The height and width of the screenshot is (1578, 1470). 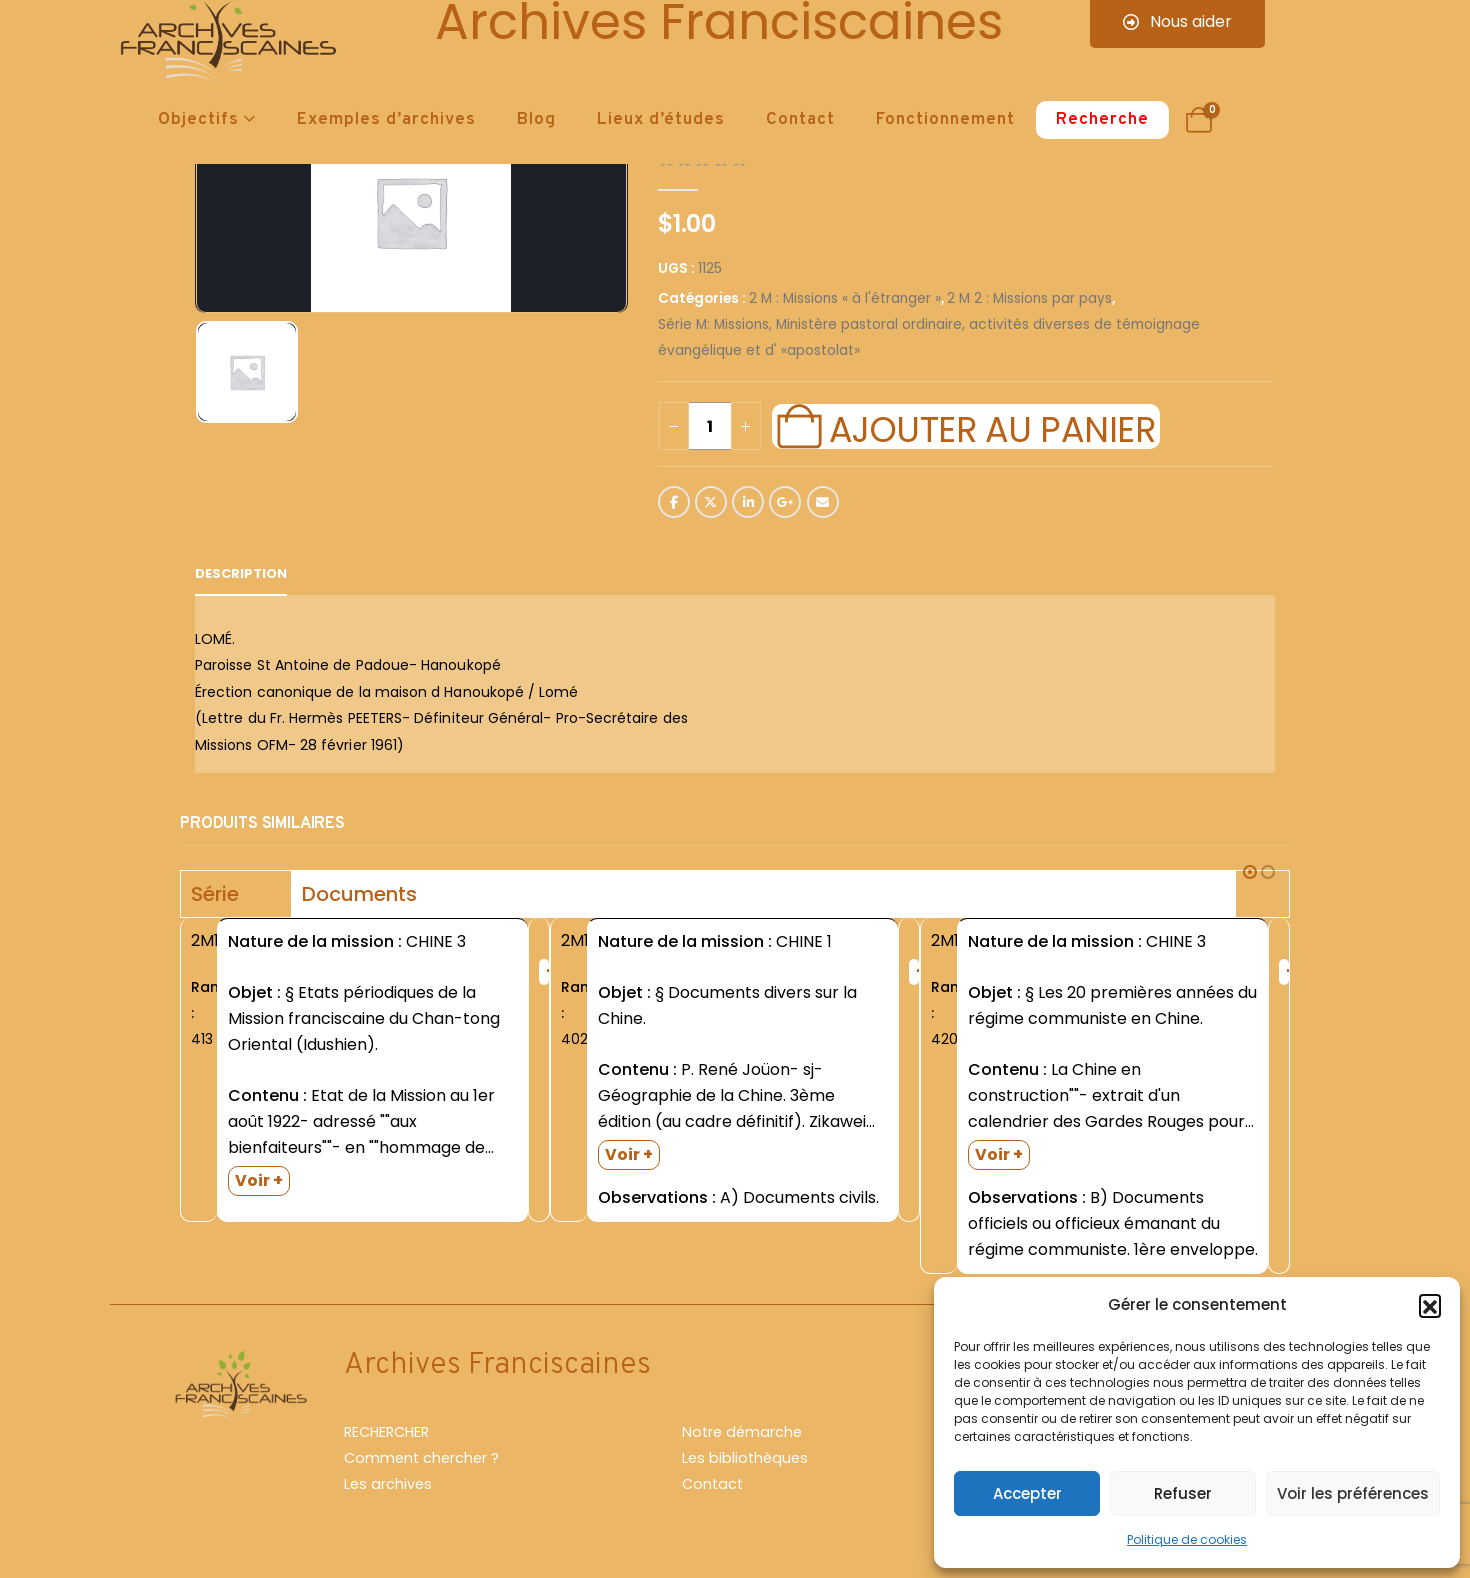 I want to click on Politique de cookies, so click(x=1187, y=1539).